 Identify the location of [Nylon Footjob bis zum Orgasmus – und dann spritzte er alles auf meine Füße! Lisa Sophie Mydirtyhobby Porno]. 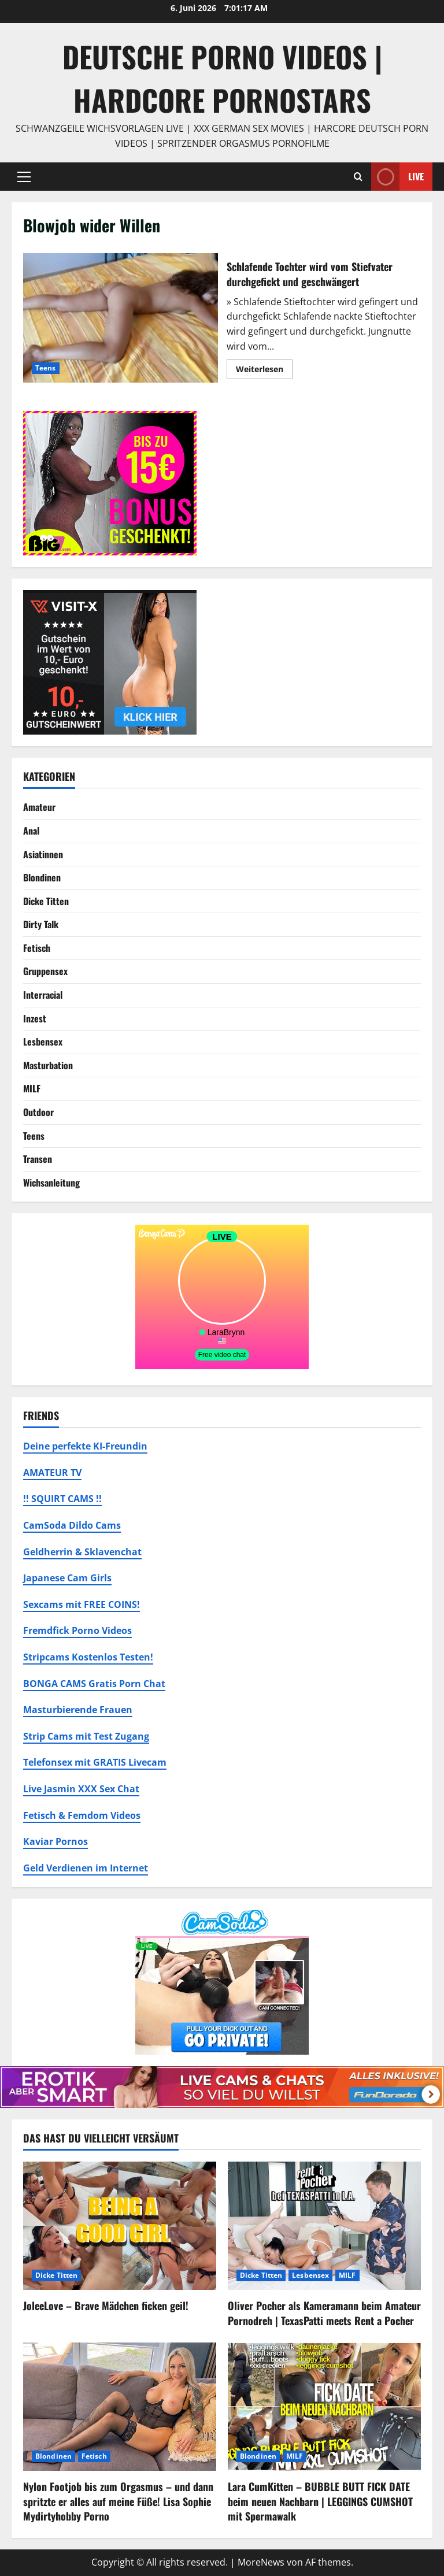
(119, 2407).